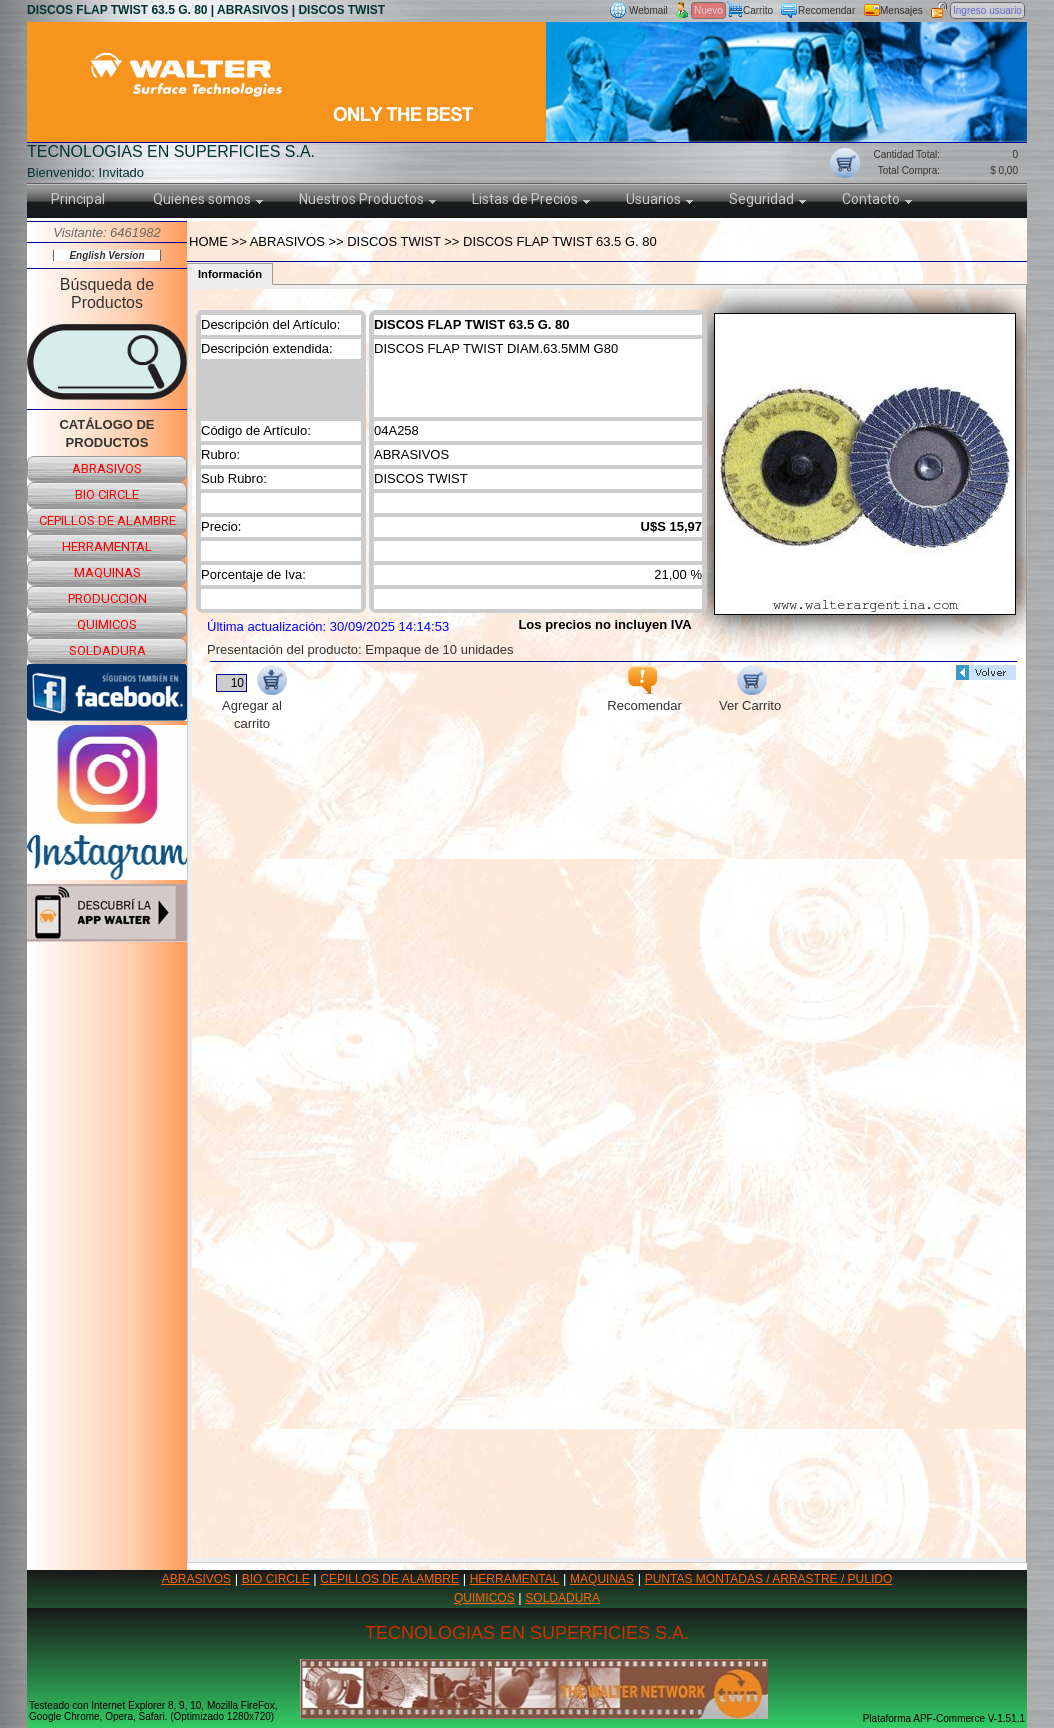  Describe the element at coordinates (648, 10) in the screenshot. I see `Webmail` at that location.